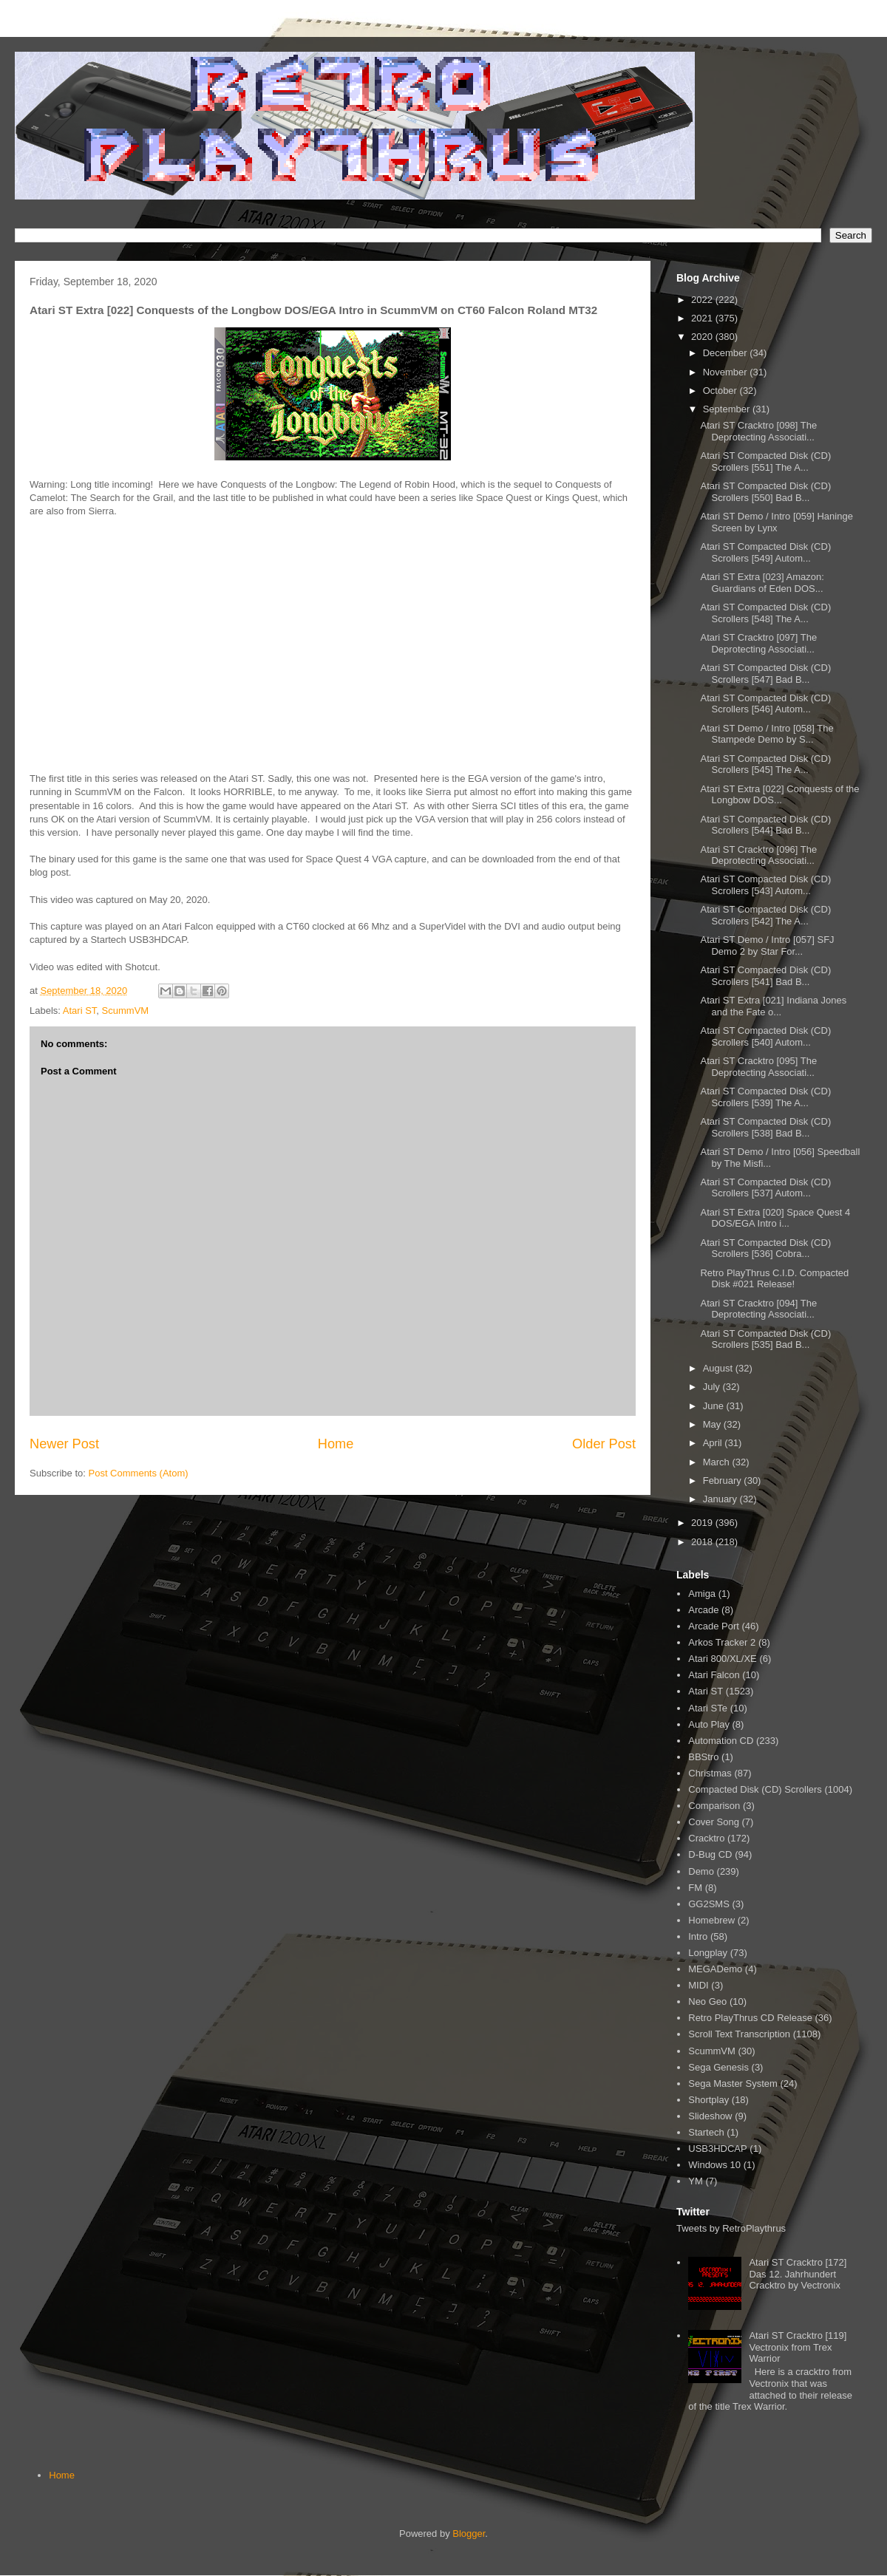 Image resolution: width=887 pixels, height=2576 pixels. Describe the element at coordinates (758, 1066) in the screenshot. I see `Atari ST Cracktro [095] The Deprotecting Associati...` at that location.